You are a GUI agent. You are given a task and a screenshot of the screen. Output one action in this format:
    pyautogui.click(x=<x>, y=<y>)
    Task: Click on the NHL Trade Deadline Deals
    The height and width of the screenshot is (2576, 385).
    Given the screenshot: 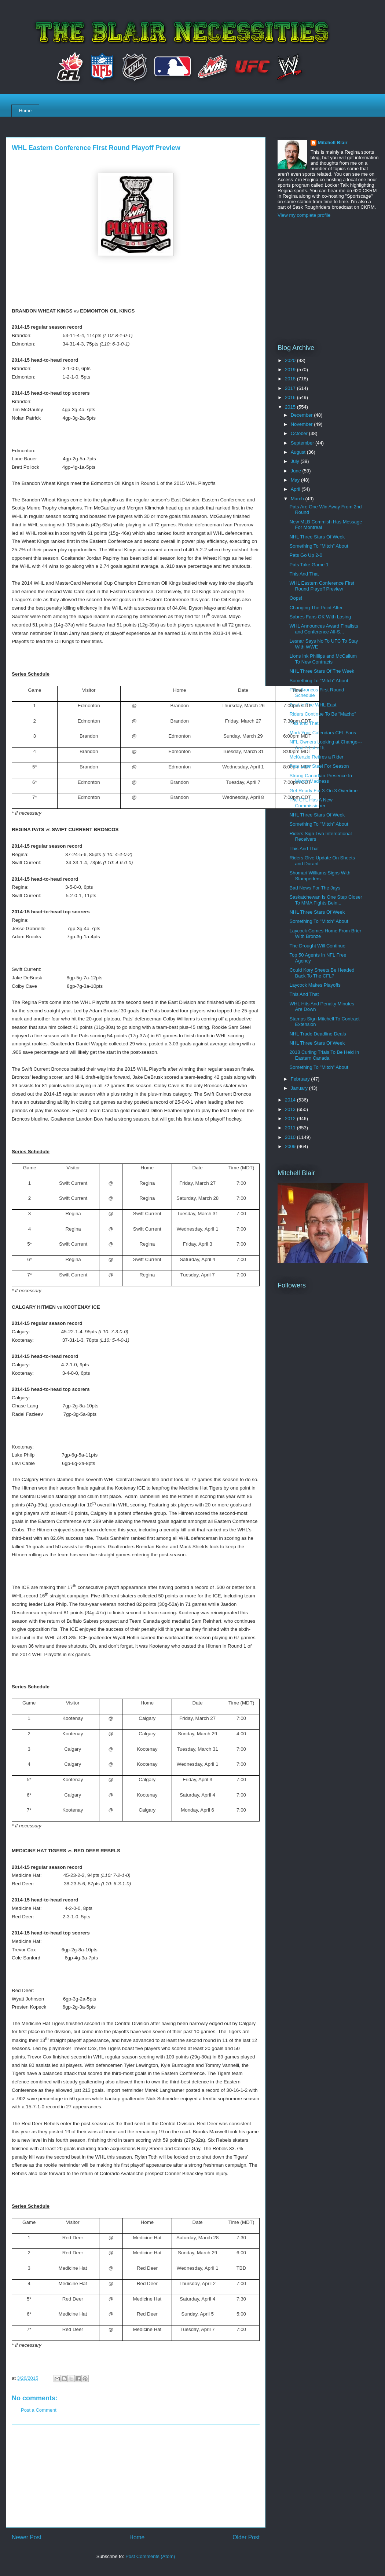 What is the action you would take?
    pyautogui.click(x=317, y=1034)
    